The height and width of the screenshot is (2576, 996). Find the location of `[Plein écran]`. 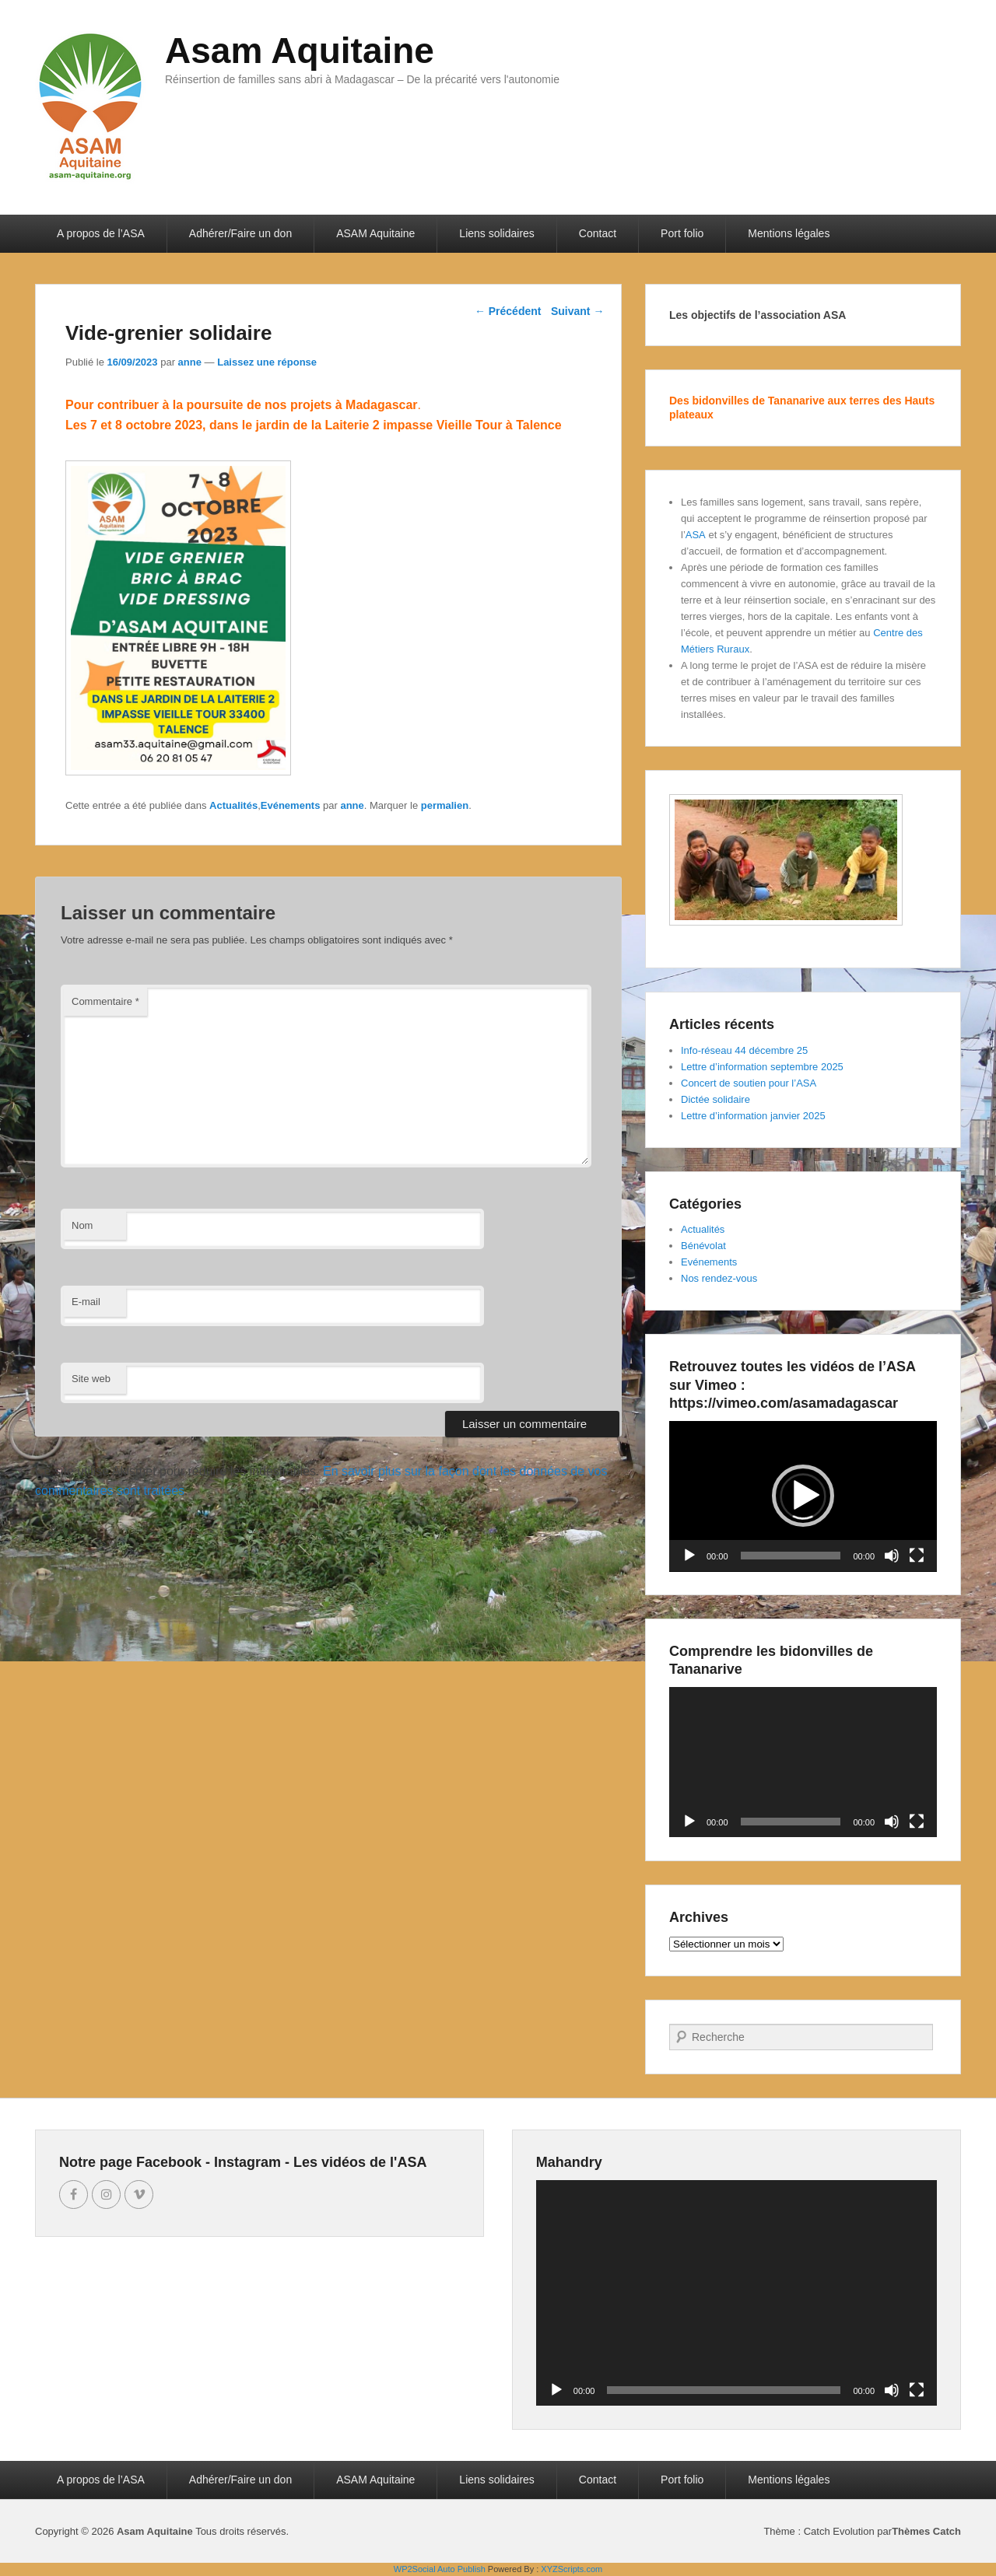

[Plein écran] is located at coordinates (916, 1555).